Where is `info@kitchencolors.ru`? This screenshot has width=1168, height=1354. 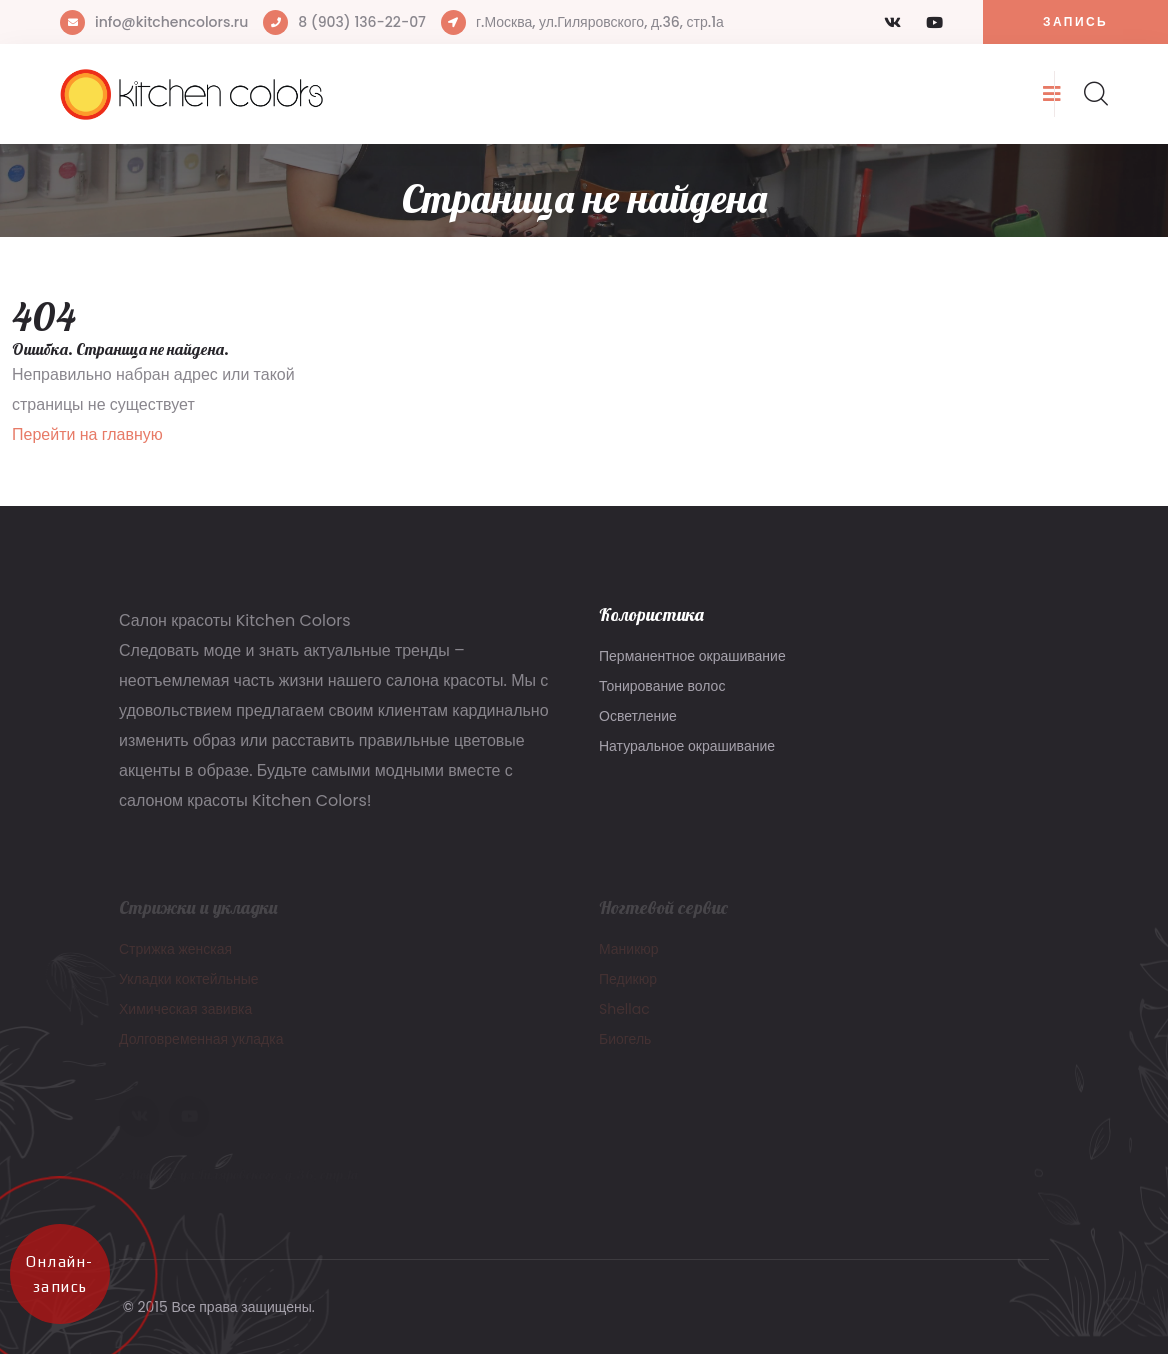
info@kitchencolors.ru is located at coordinates (171, 22).